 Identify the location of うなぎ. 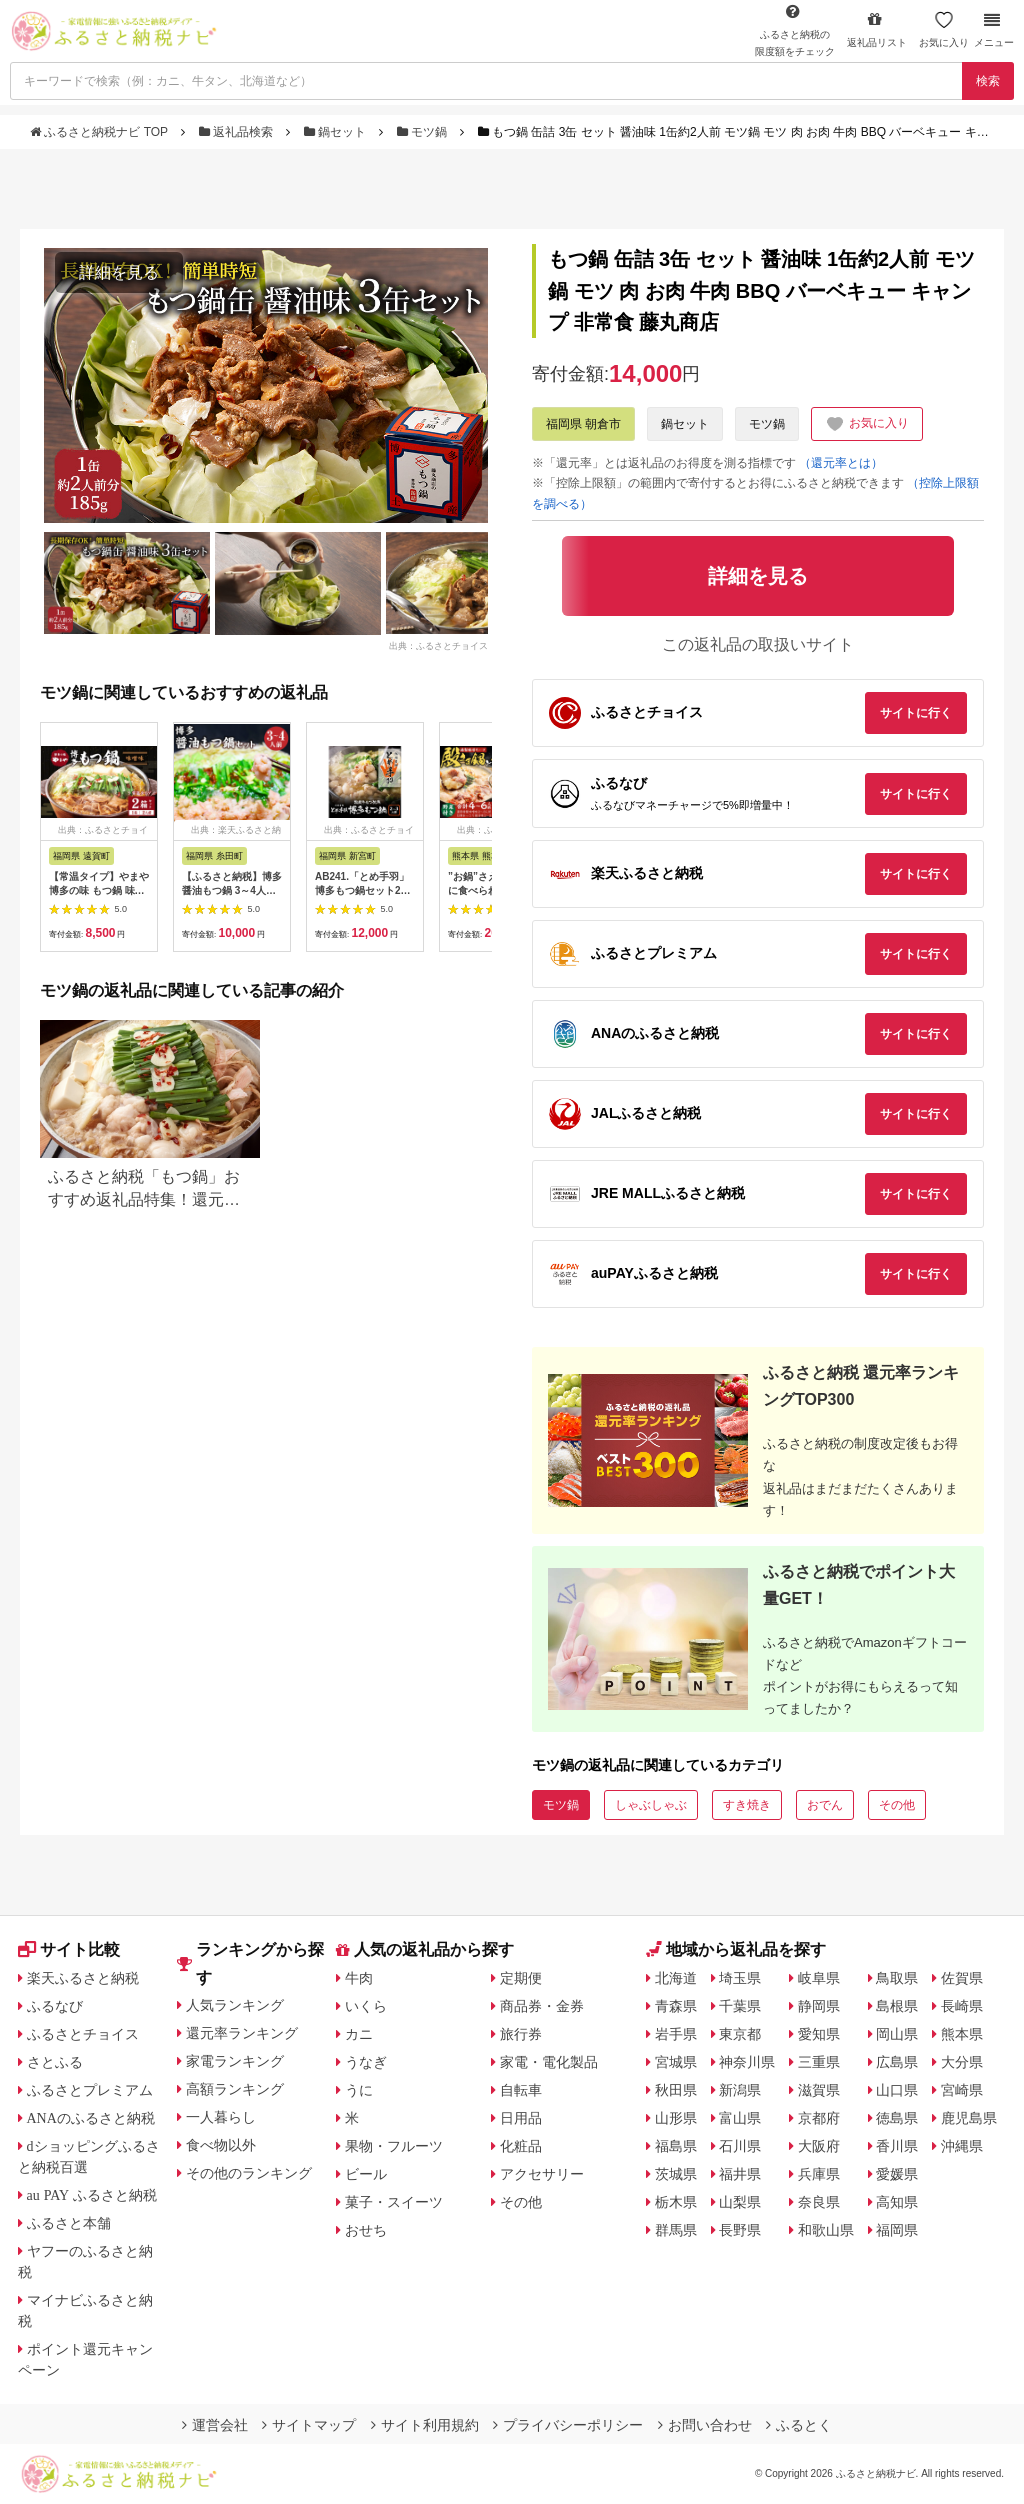
(366, 2062).